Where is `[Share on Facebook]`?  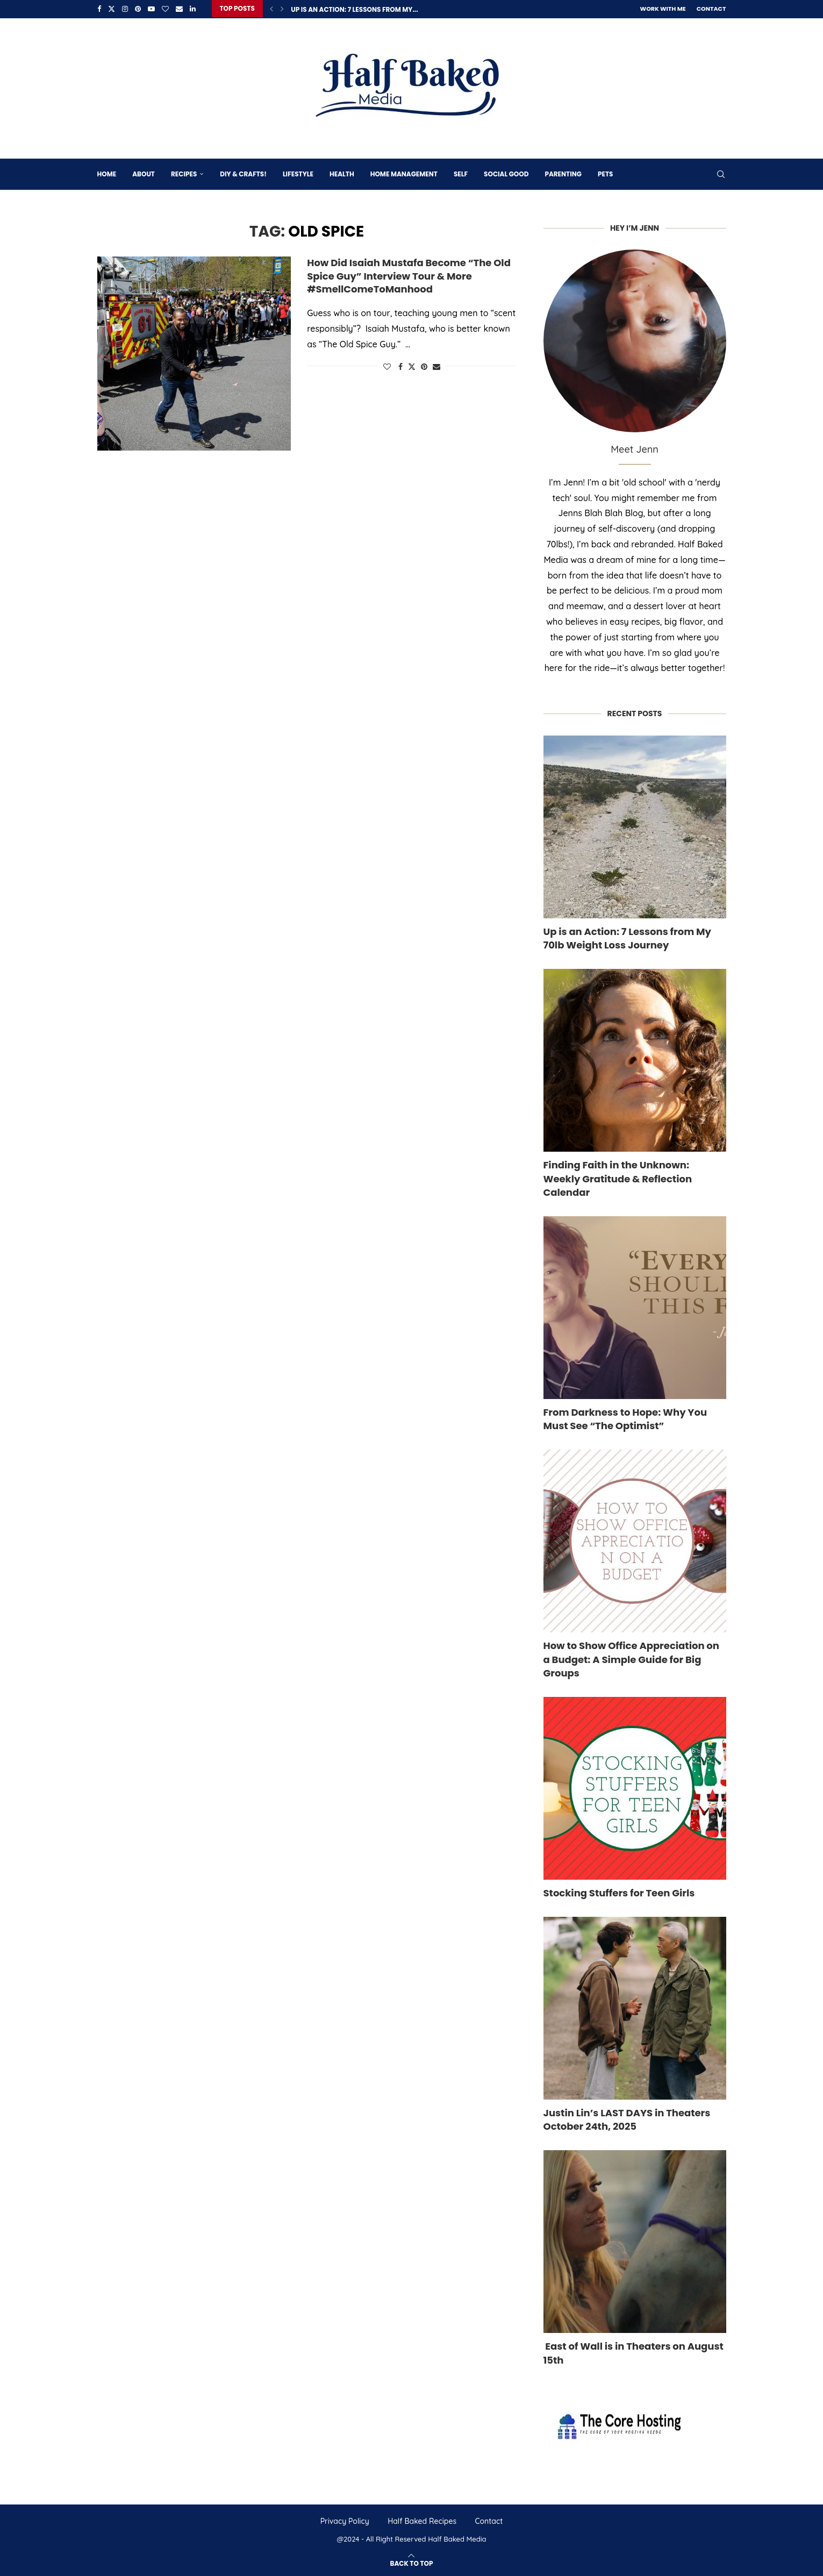 [Share on Facebook] is located at coordinates (400, 365).